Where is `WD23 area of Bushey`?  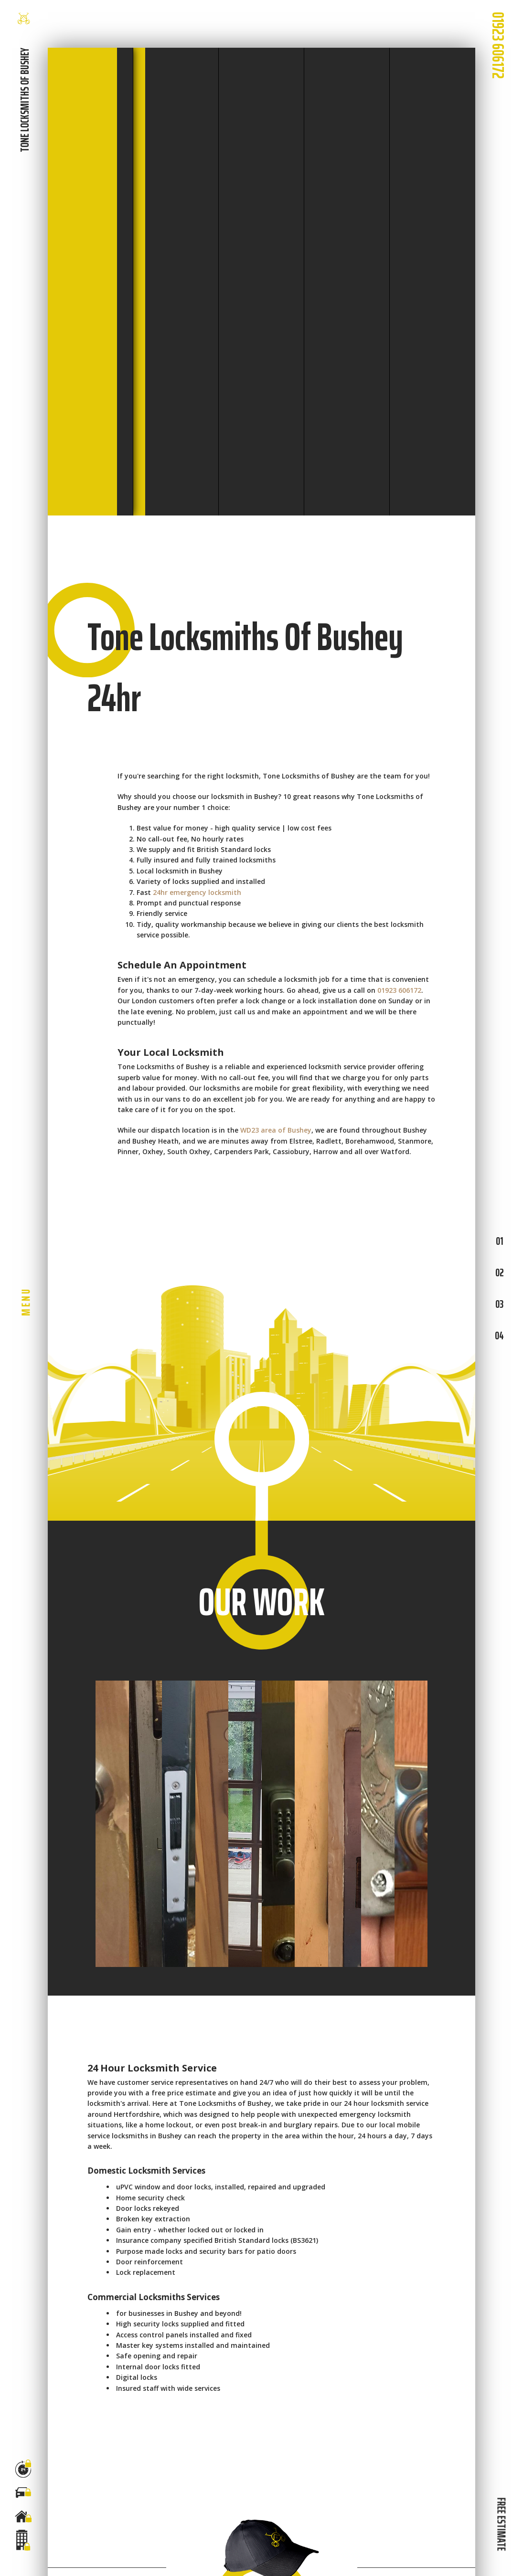
WD23 area of Bushey is located at coordinates (275, 1130).